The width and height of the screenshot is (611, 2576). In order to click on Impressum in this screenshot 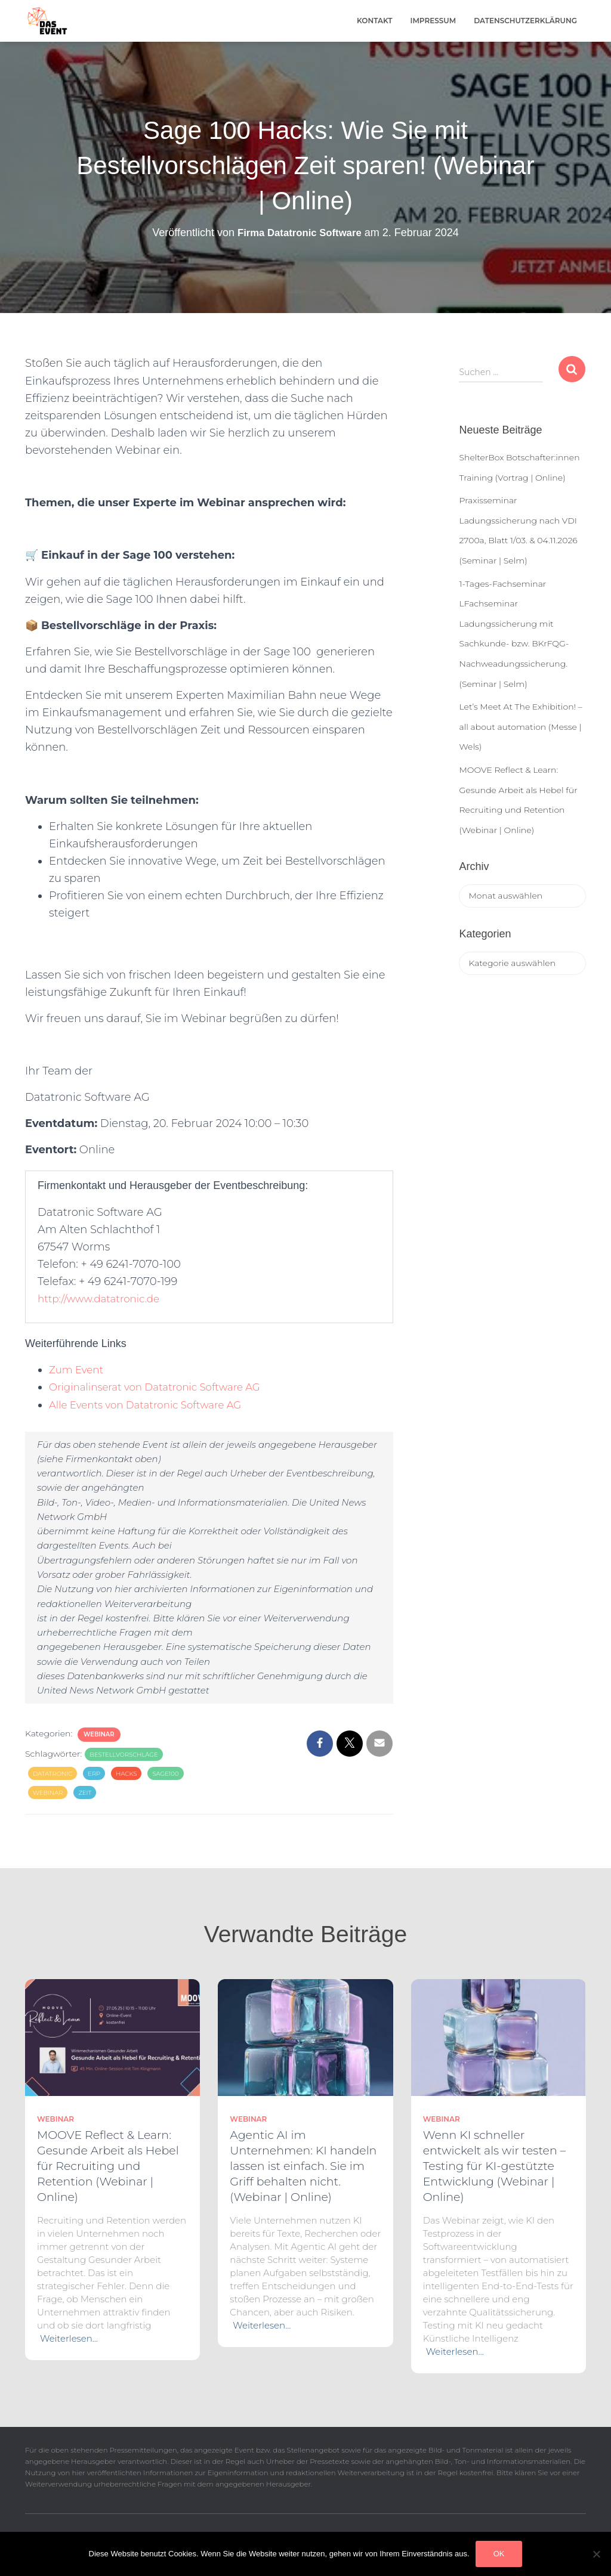, I will do `click(433, 20)`.